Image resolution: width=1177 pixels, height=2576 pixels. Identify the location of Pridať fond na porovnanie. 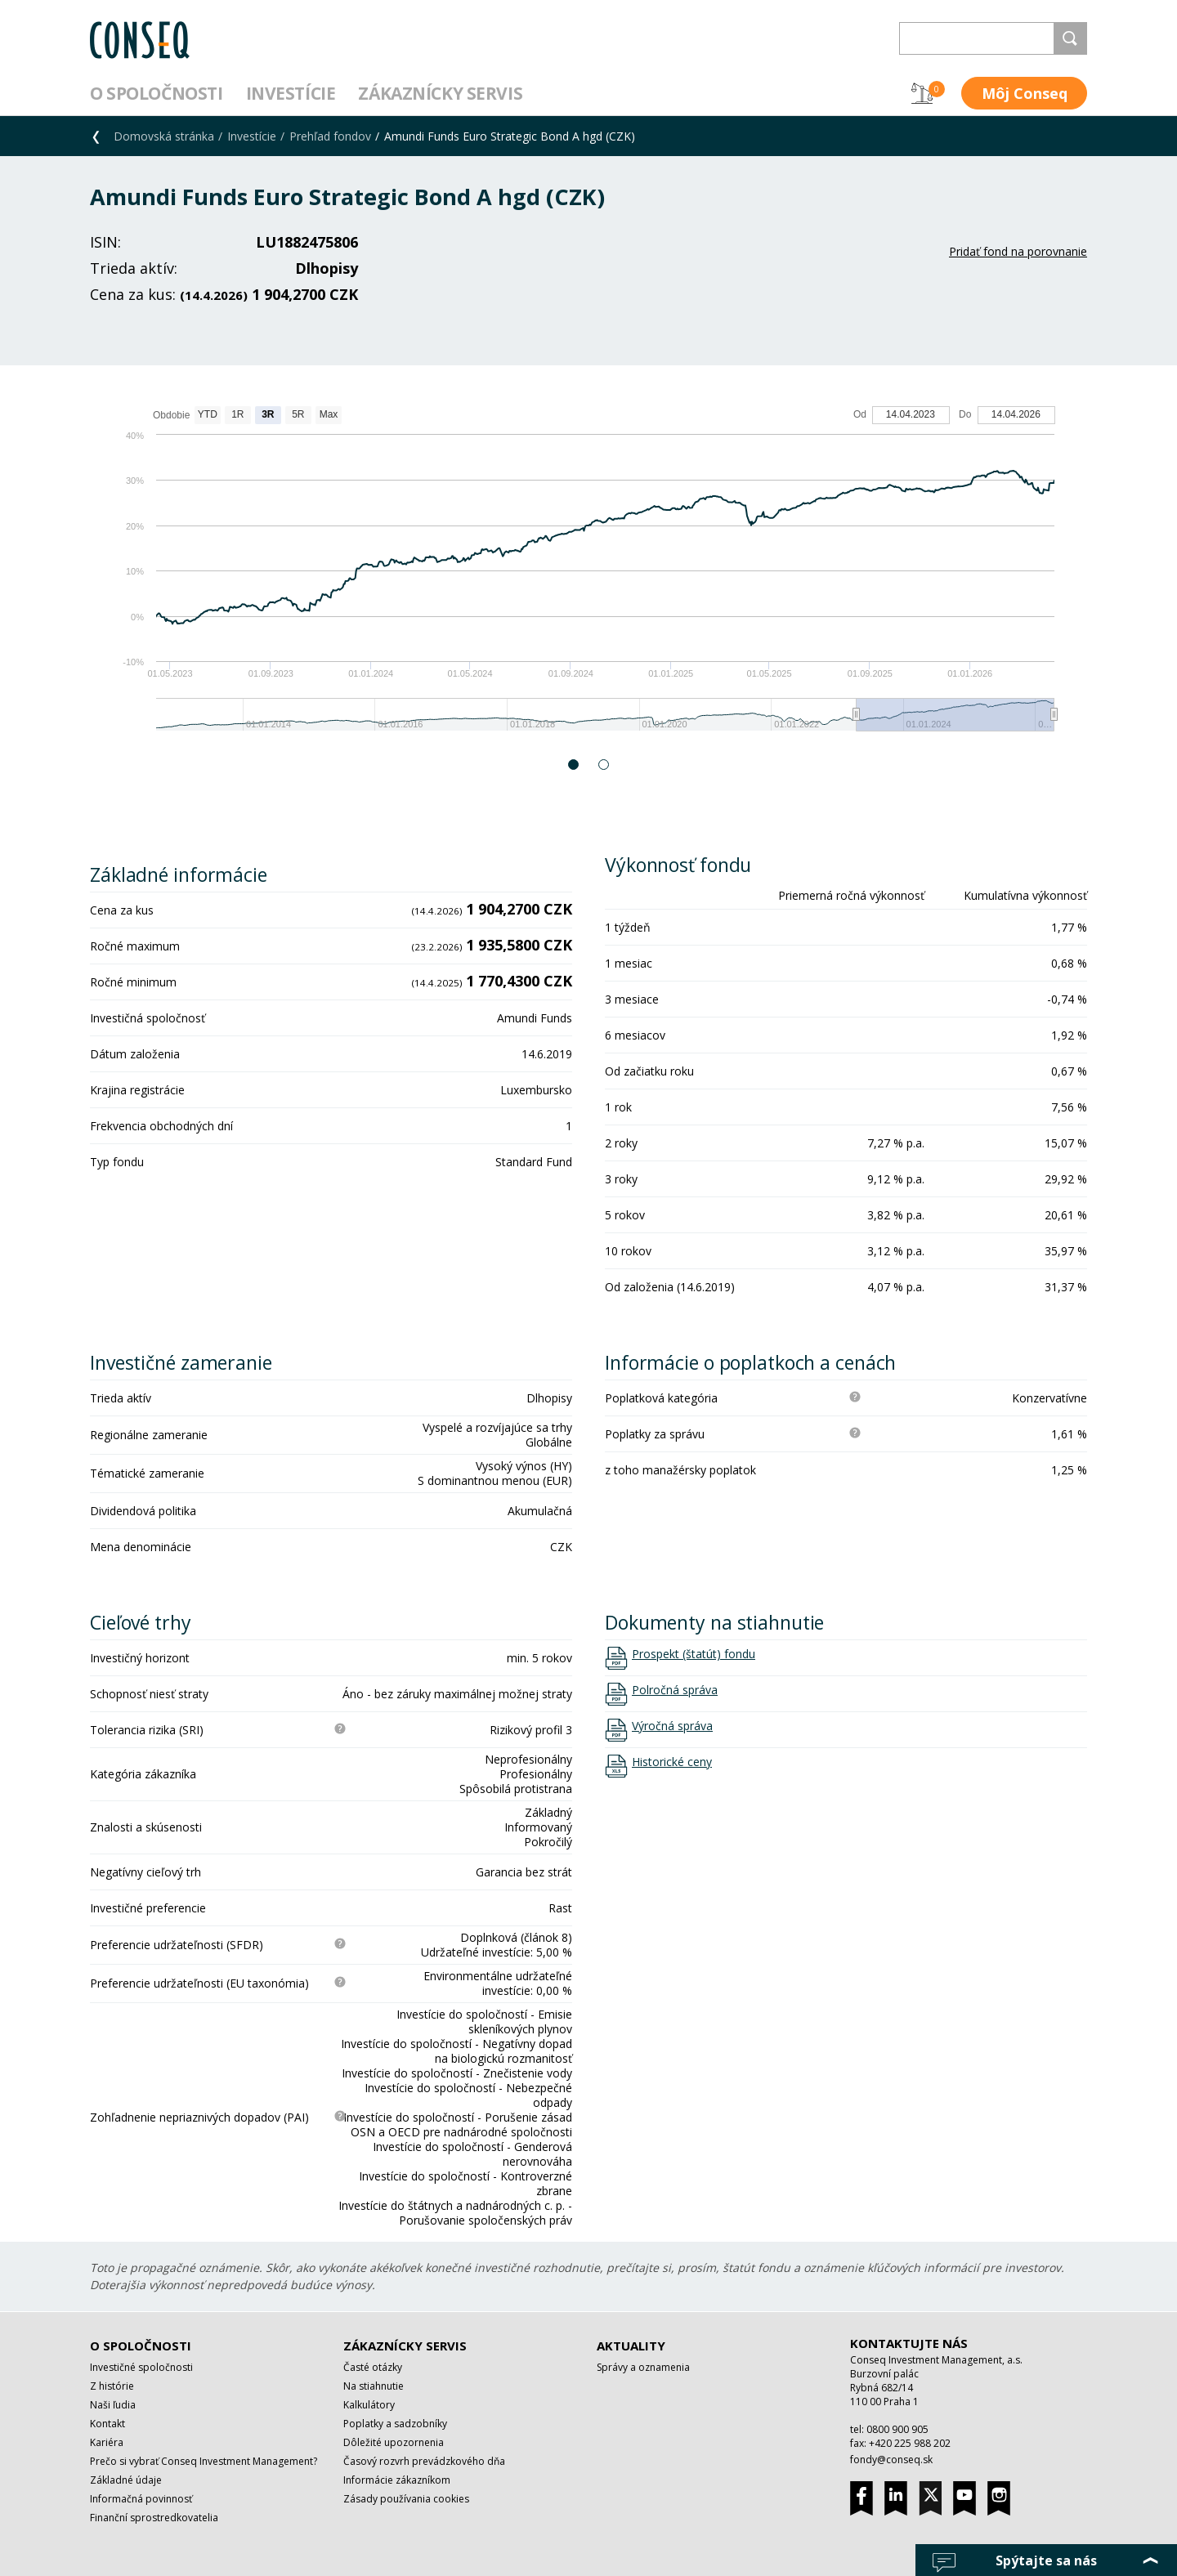
(1018, 251).